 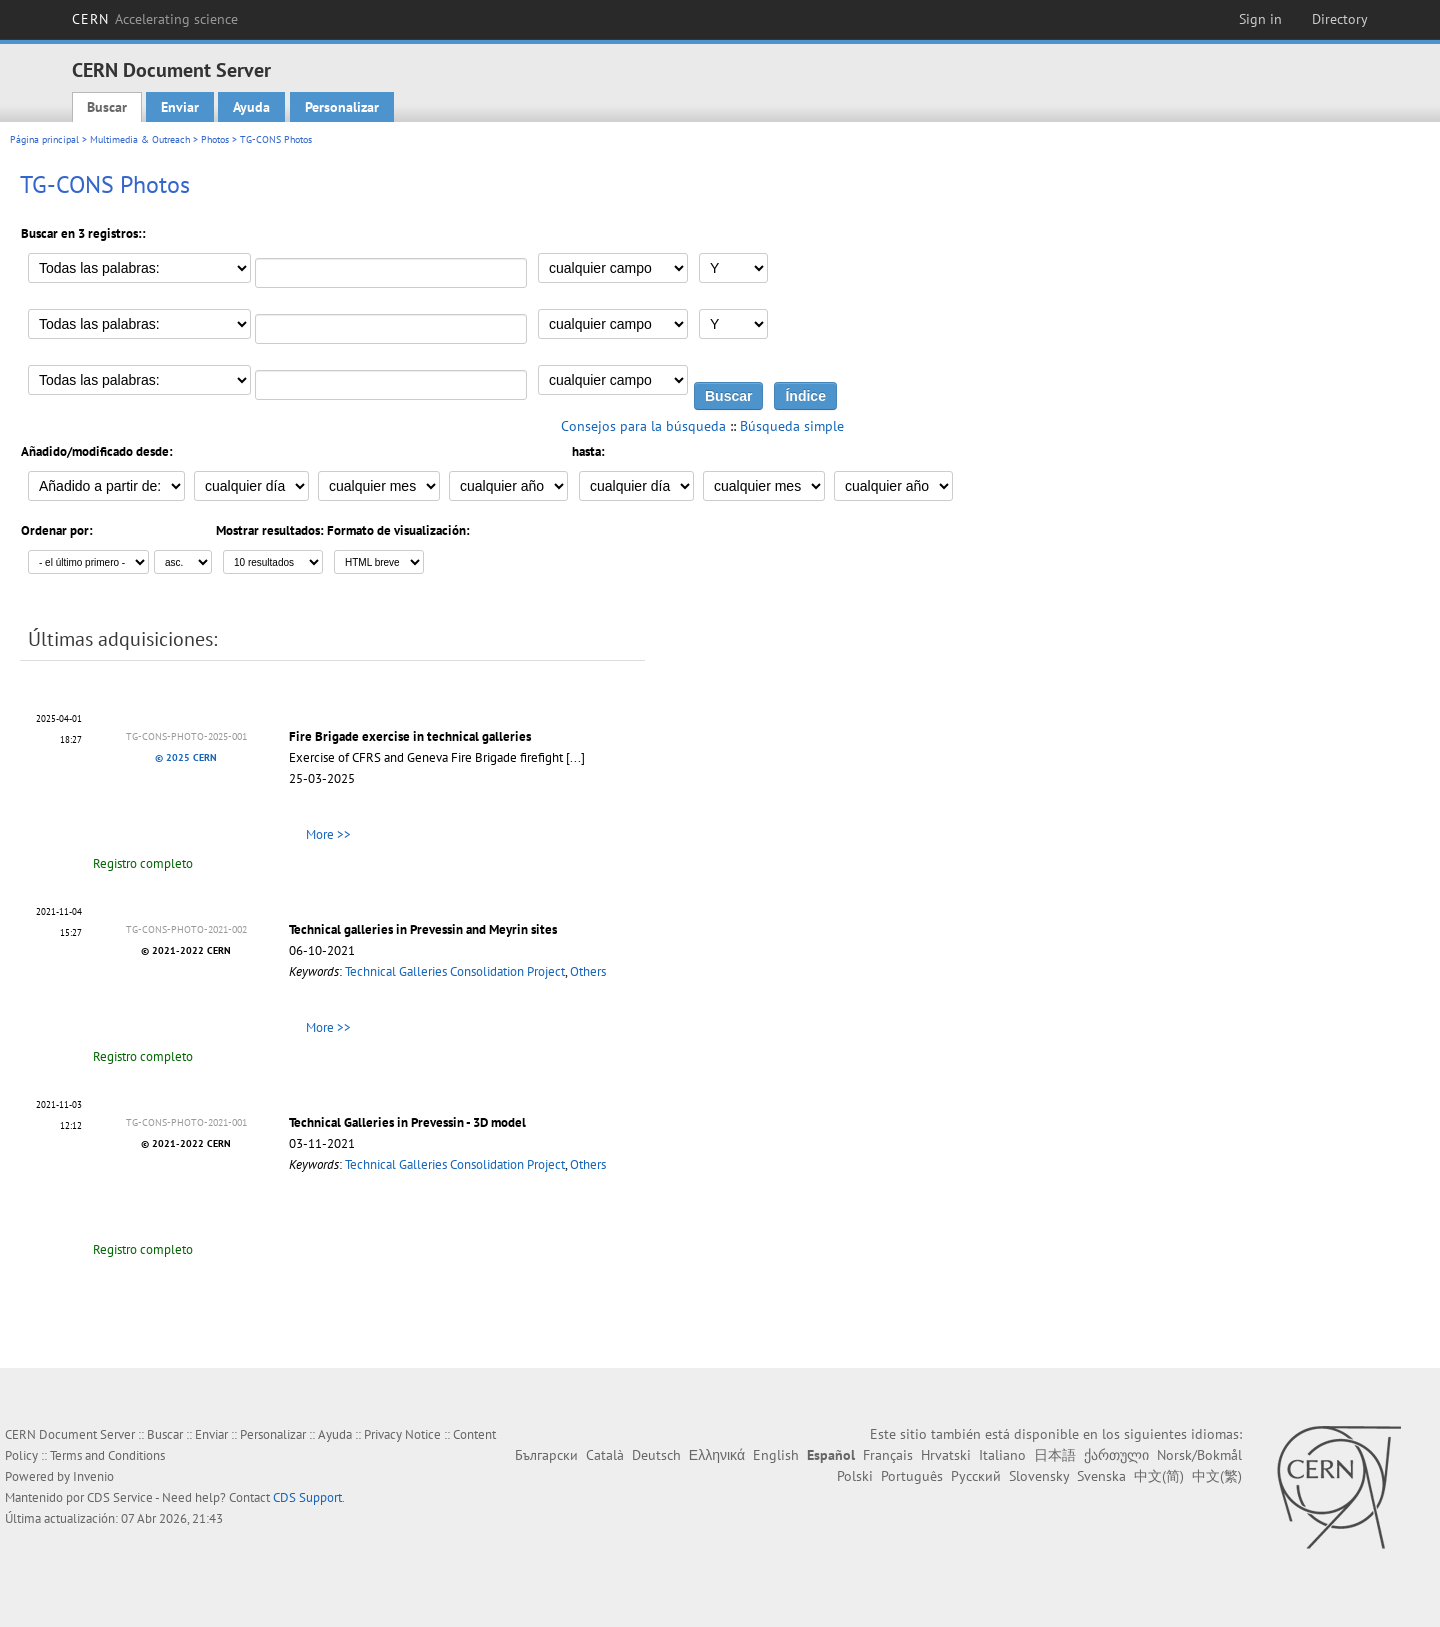 I want to click on Technical Galleries in Prevessin - 3D model, so click(x=407, y=1122).